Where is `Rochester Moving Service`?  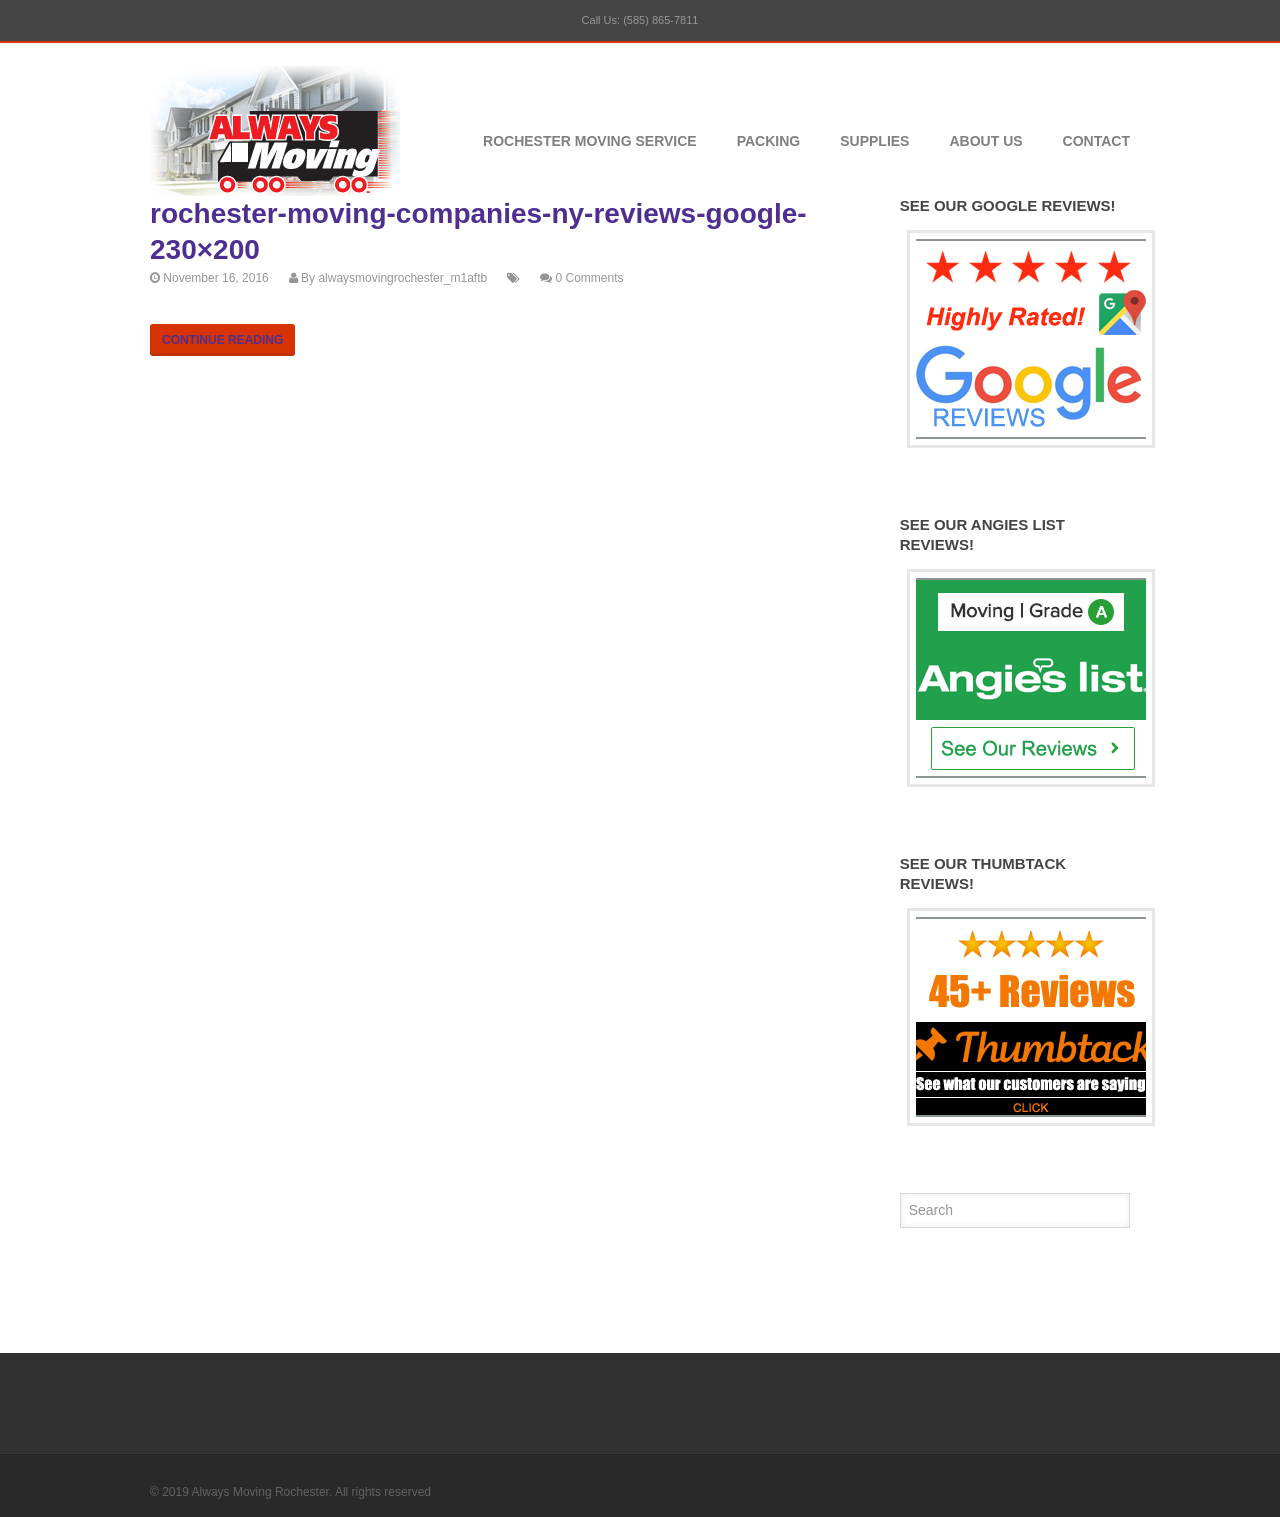
Rochester Moving Service is located at coordinates (590, 141).